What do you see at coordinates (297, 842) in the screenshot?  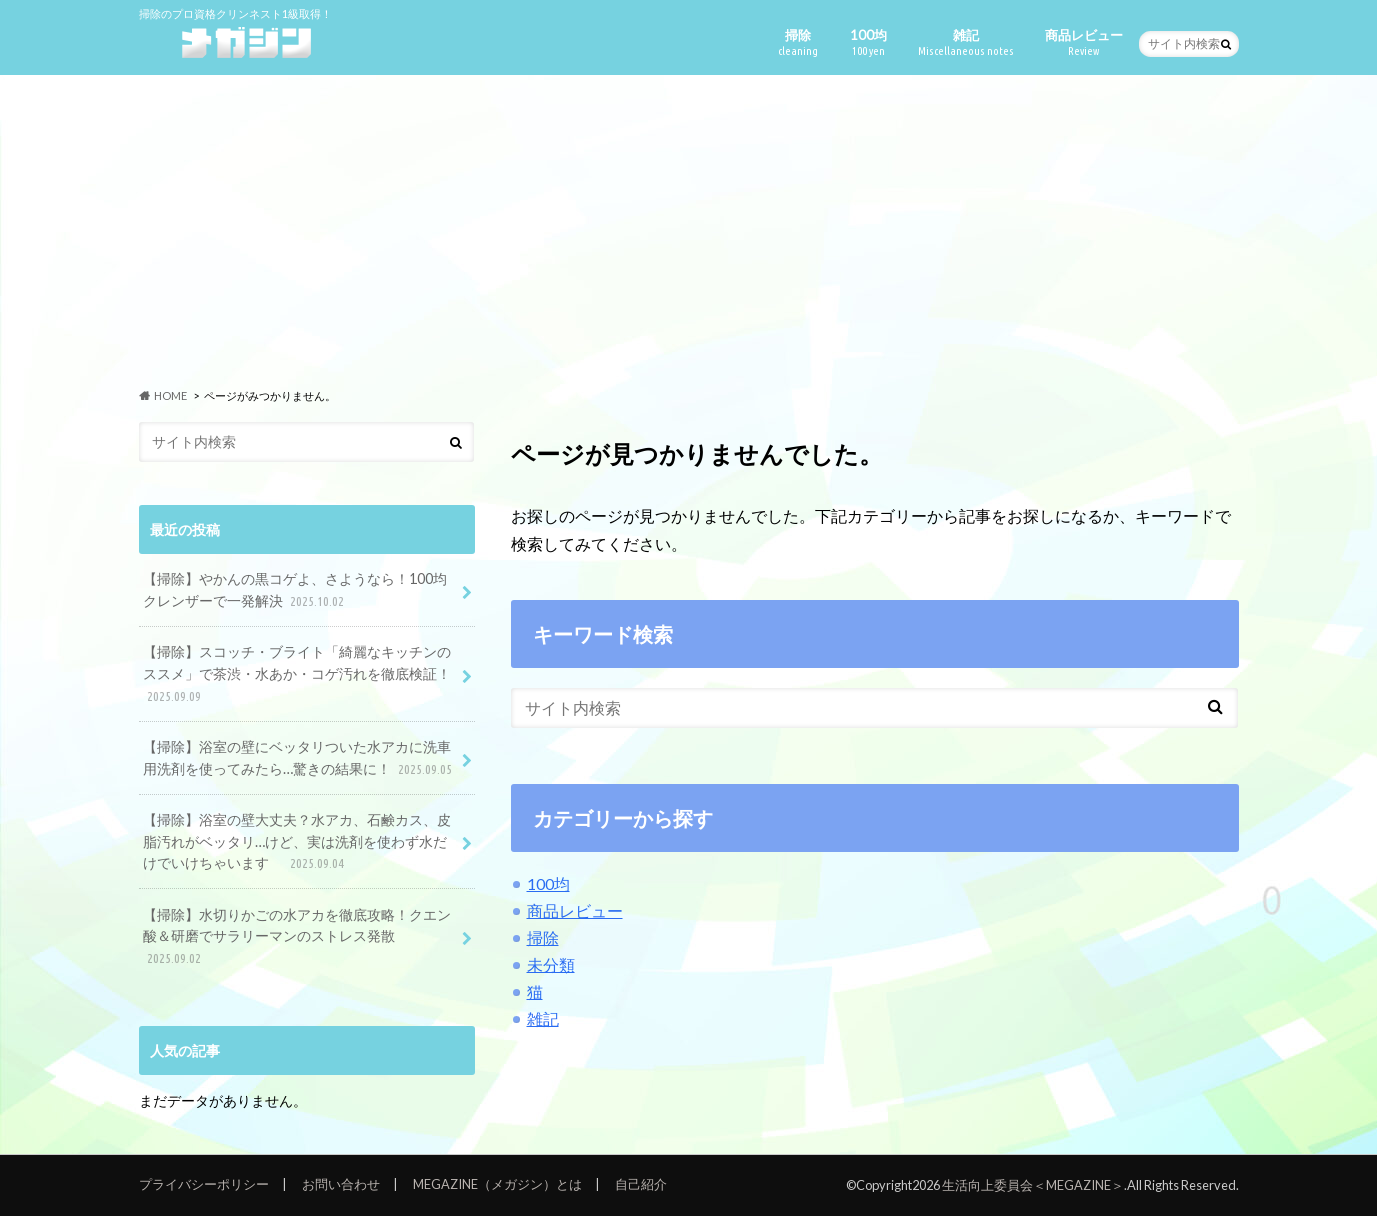 I see `【掃除】浴室の壁大丈夫？水アカ、石鹸カス、皮脂汚れがベッタリ…けど、実は洗剤を使わず水だけでいけちゃいます` at bounding box center [297, 842].